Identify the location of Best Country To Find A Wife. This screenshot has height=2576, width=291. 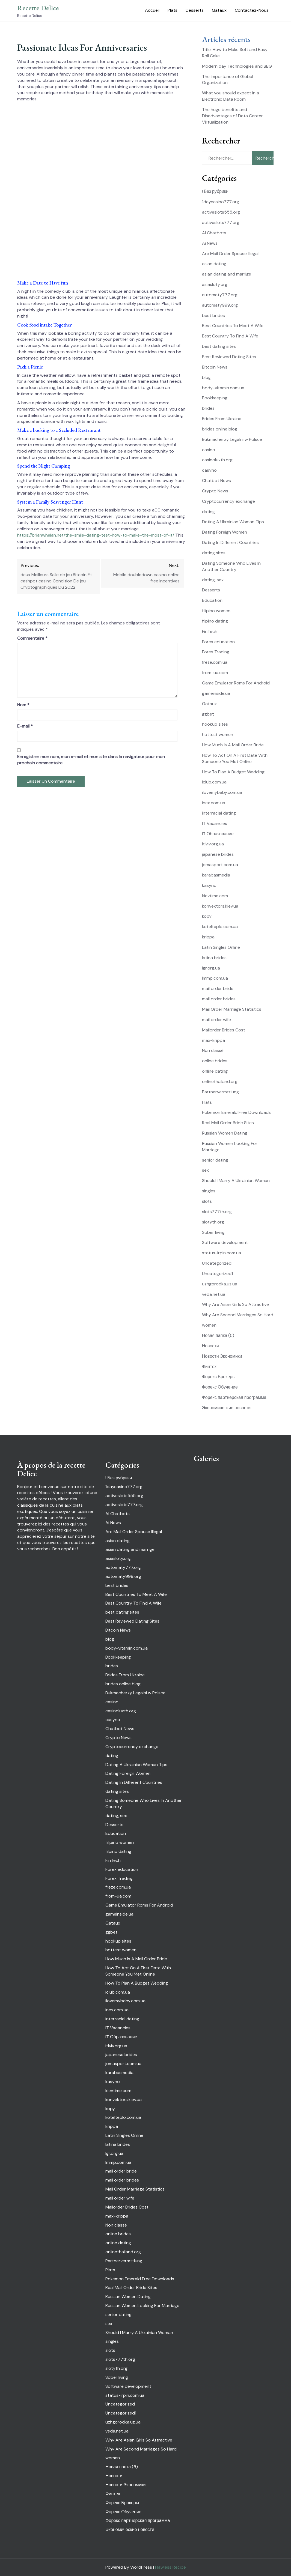
(230, 336).